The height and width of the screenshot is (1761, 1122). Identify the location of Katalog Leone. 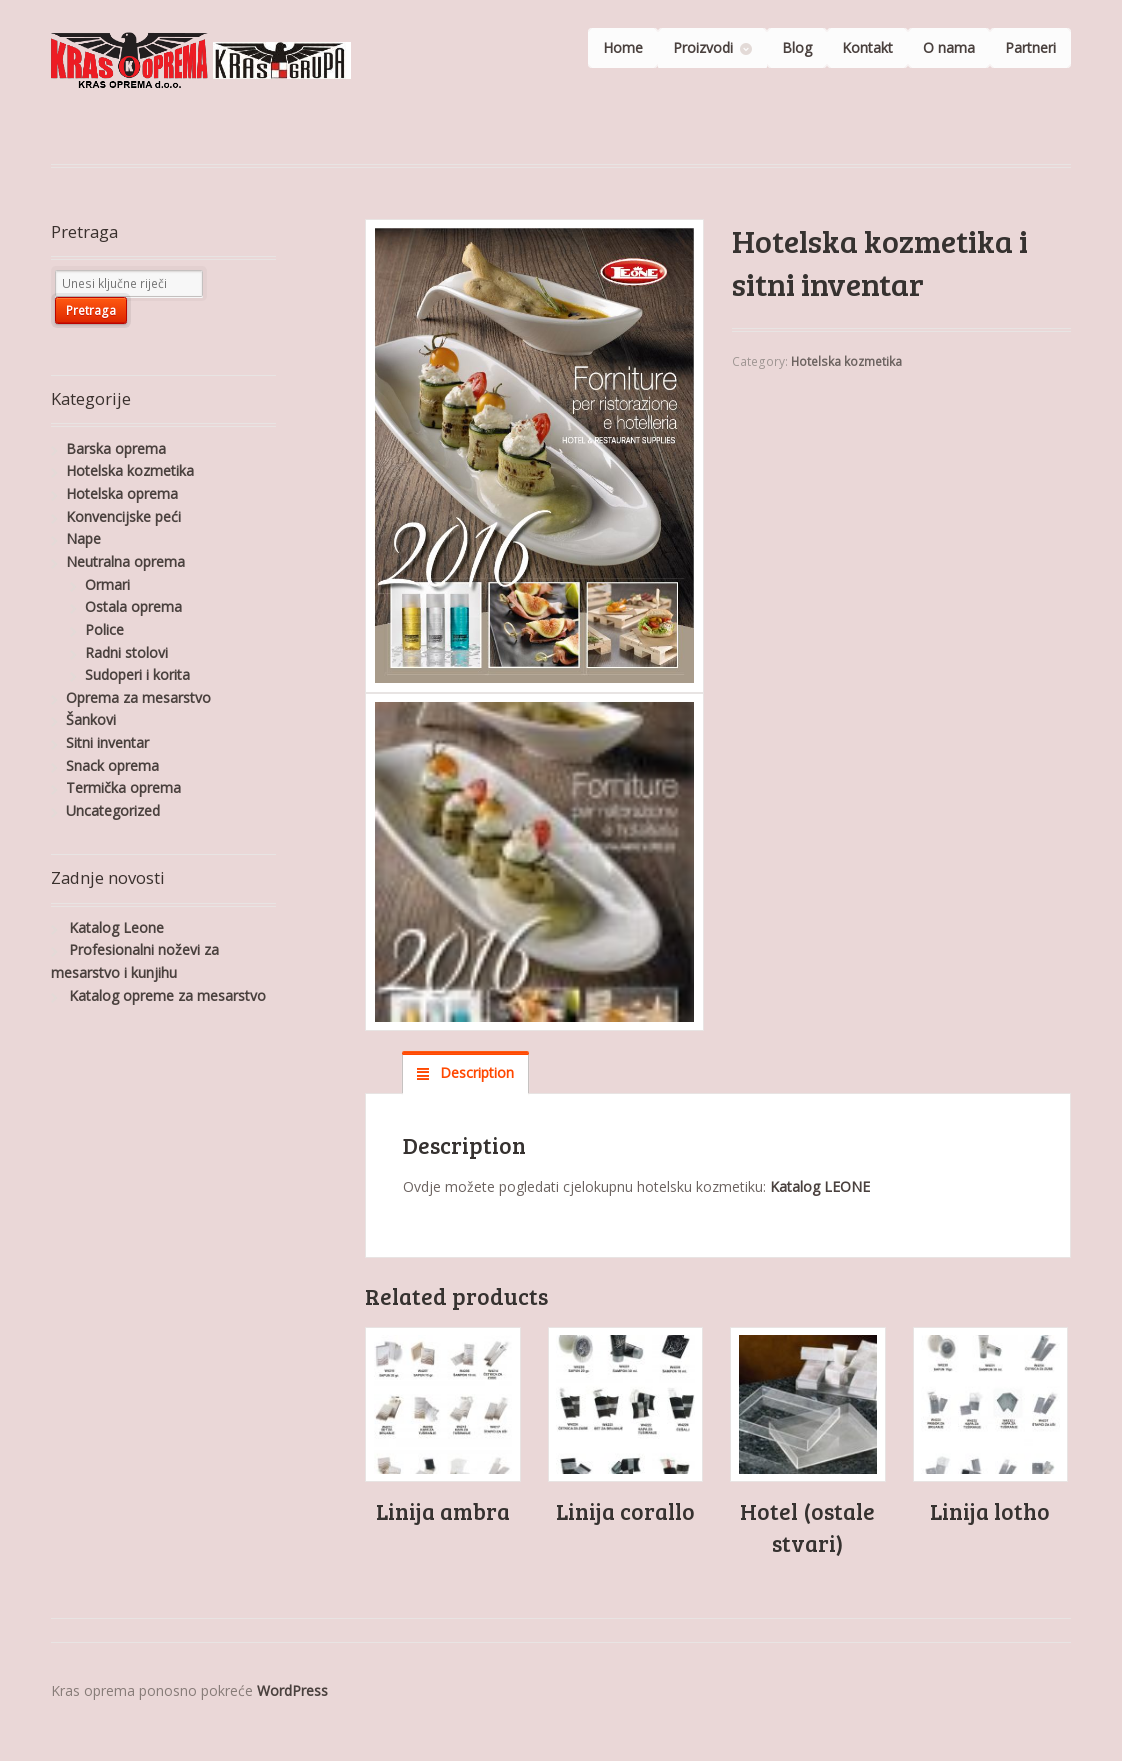
(116, 927).